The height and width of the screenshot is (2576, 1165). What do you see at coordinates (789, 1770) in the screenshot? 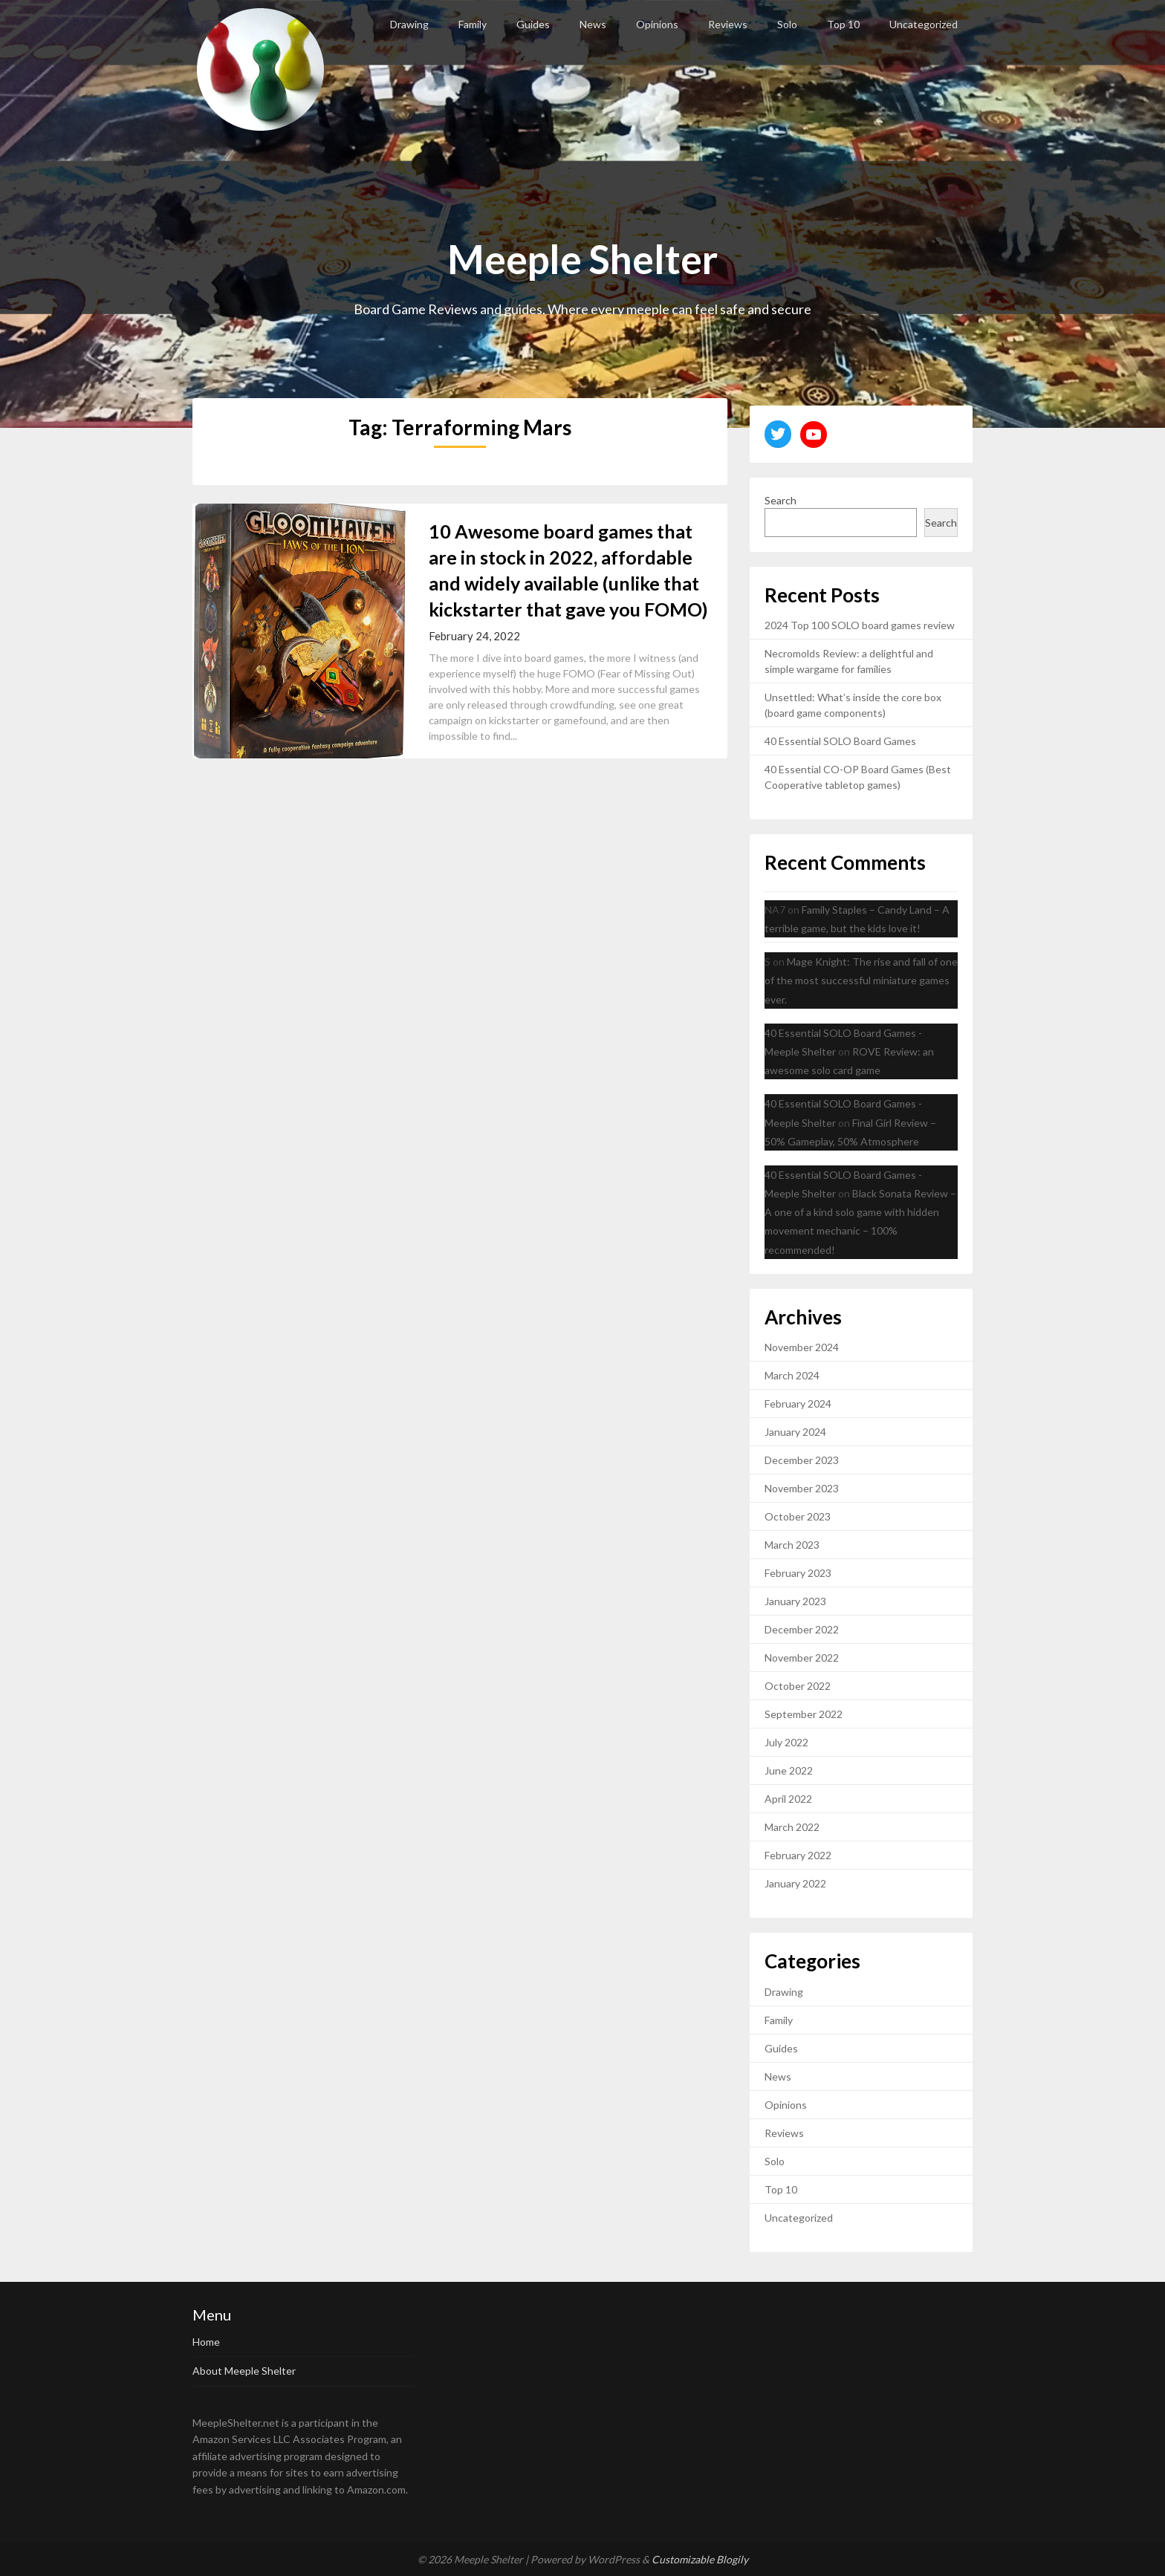
I see `June 2022` at bounding box center [789, 1770].